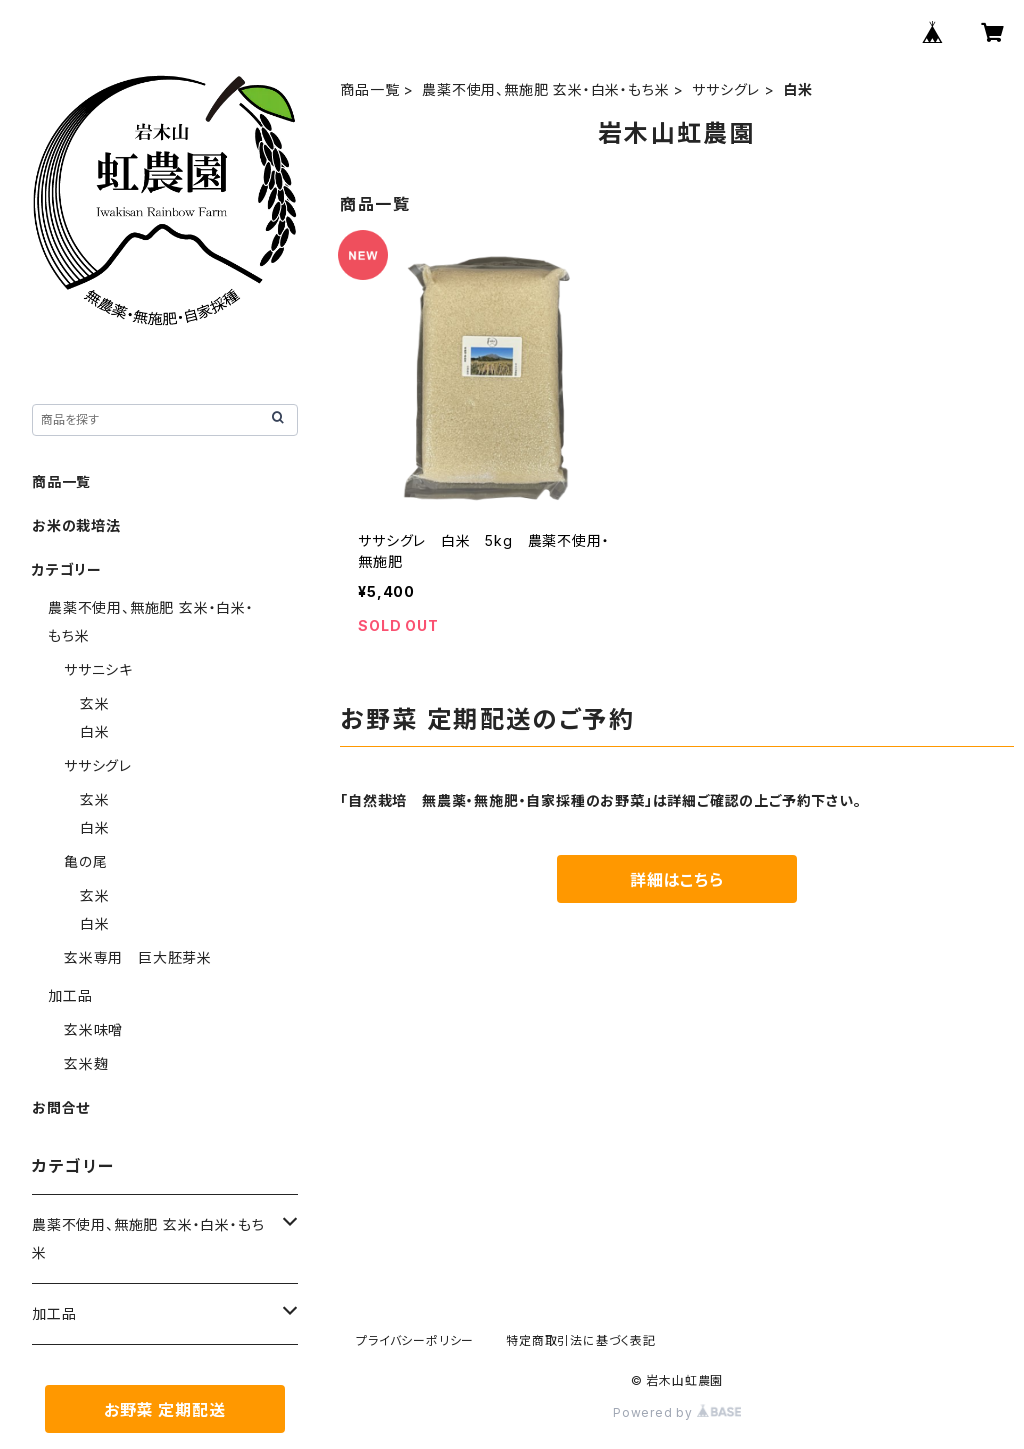 The height and width of the screenshot is (1449, 1024). I want to click on ササニシキ, so click(98, 669).